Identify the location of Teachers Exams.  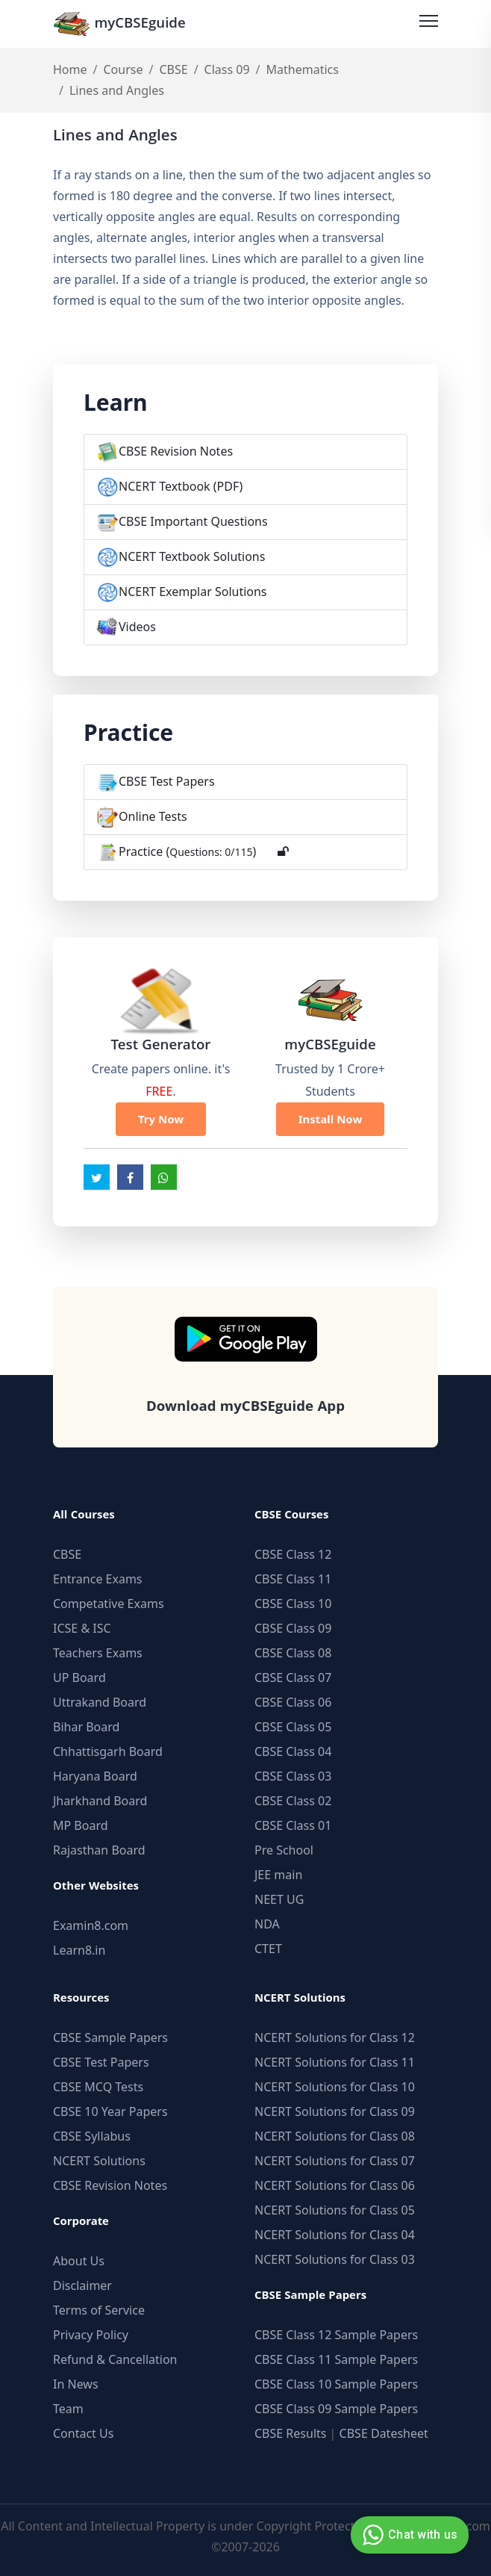
(98, 1653).